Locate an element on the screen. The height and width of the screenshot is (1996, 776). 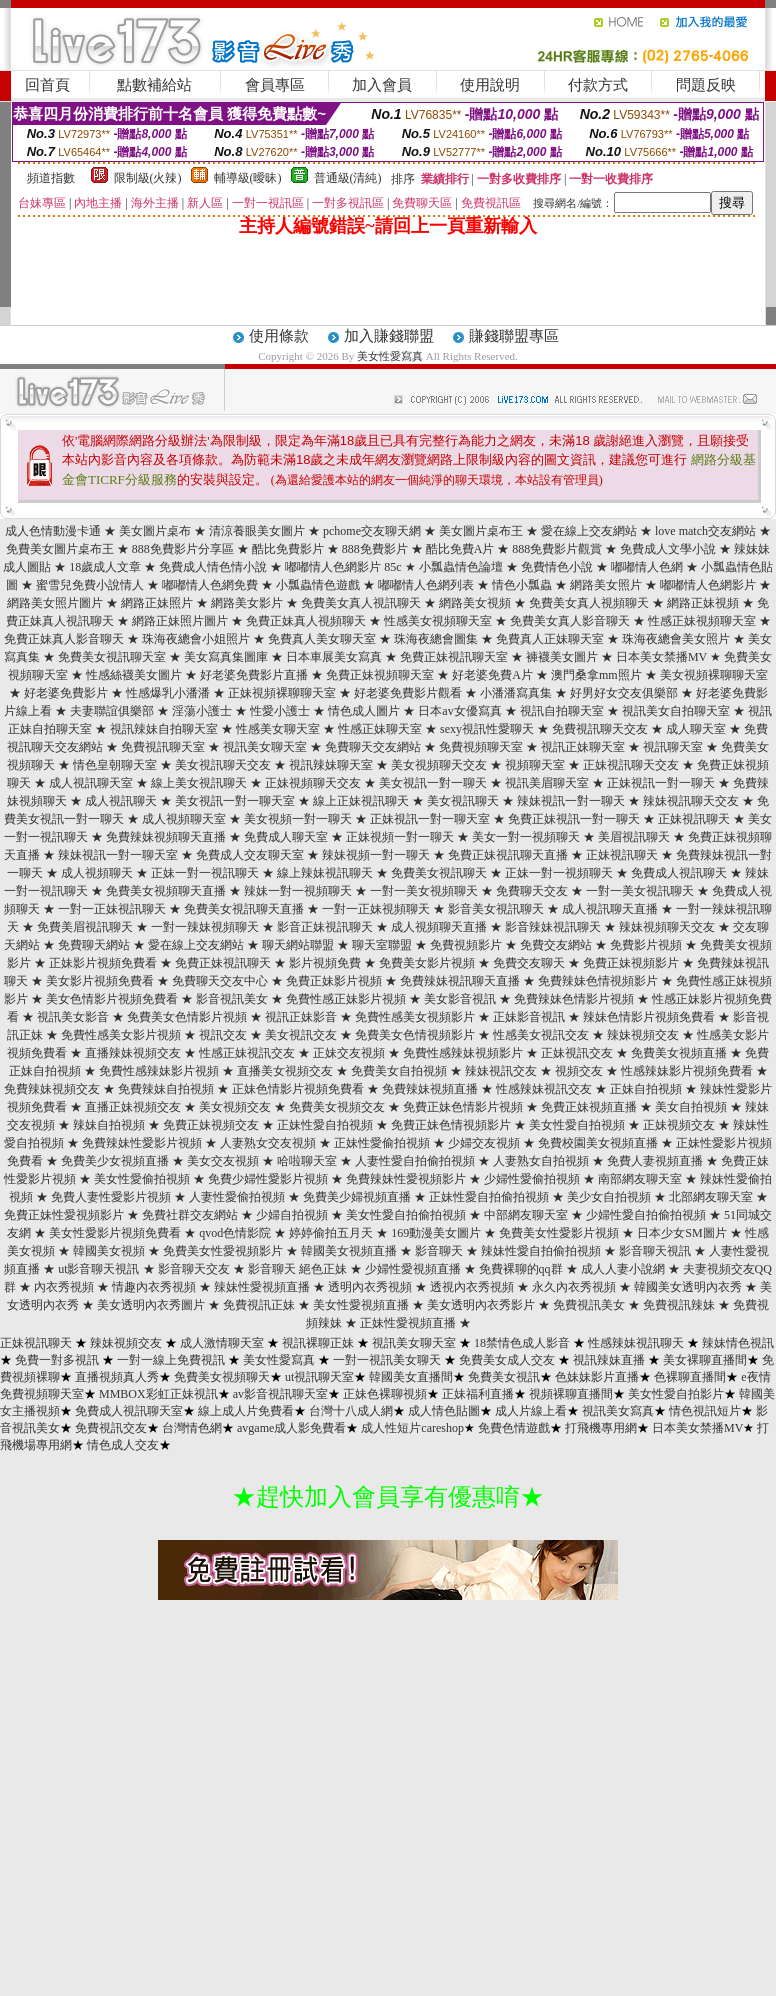
性愛小護士 is located at coordinates (280, 711).